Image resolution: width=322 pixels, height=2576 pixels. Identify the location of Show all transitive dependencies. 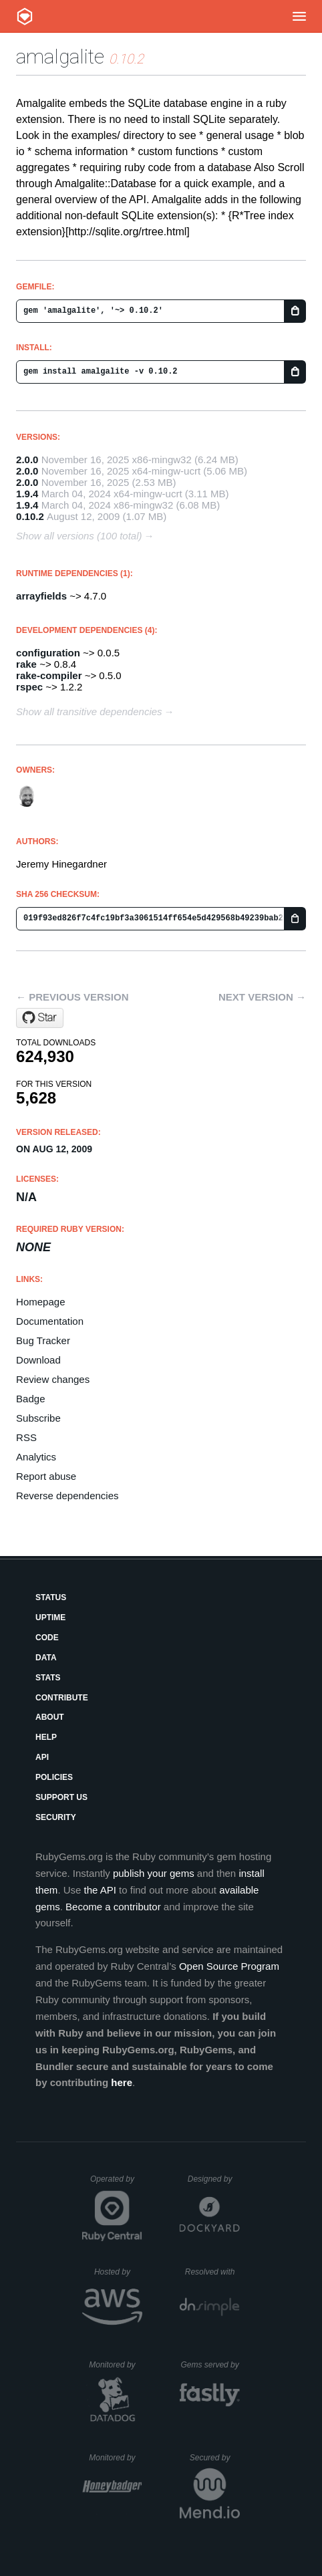
(89, 711).